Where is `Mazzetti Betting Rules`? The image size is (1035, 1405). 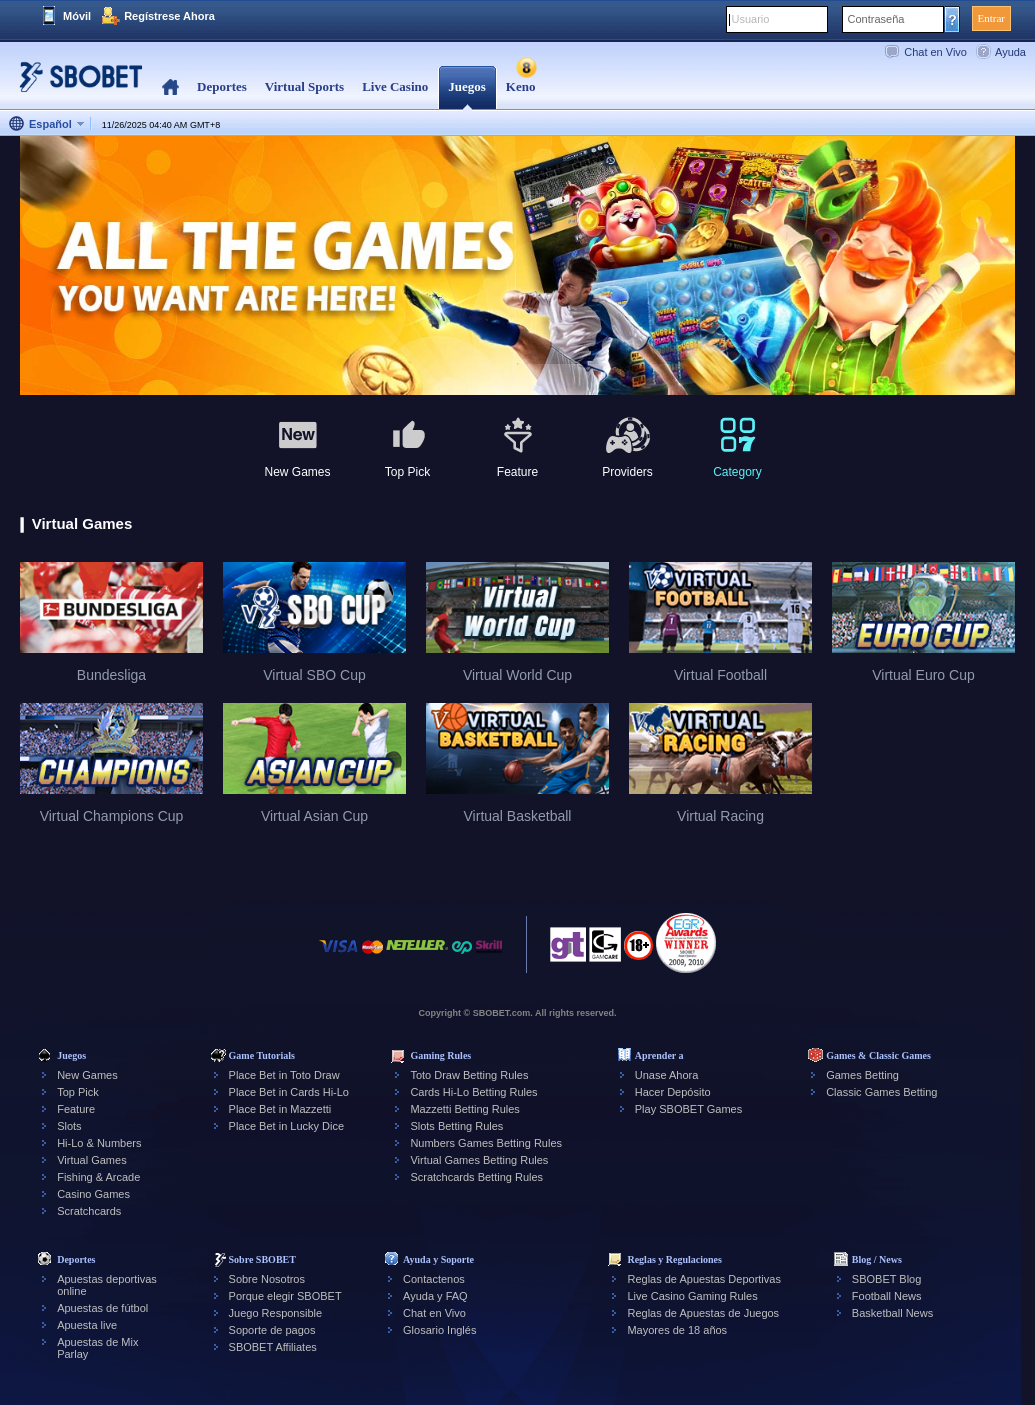
Mazzetti Betting Rules is located at coordinates (464, 1109).